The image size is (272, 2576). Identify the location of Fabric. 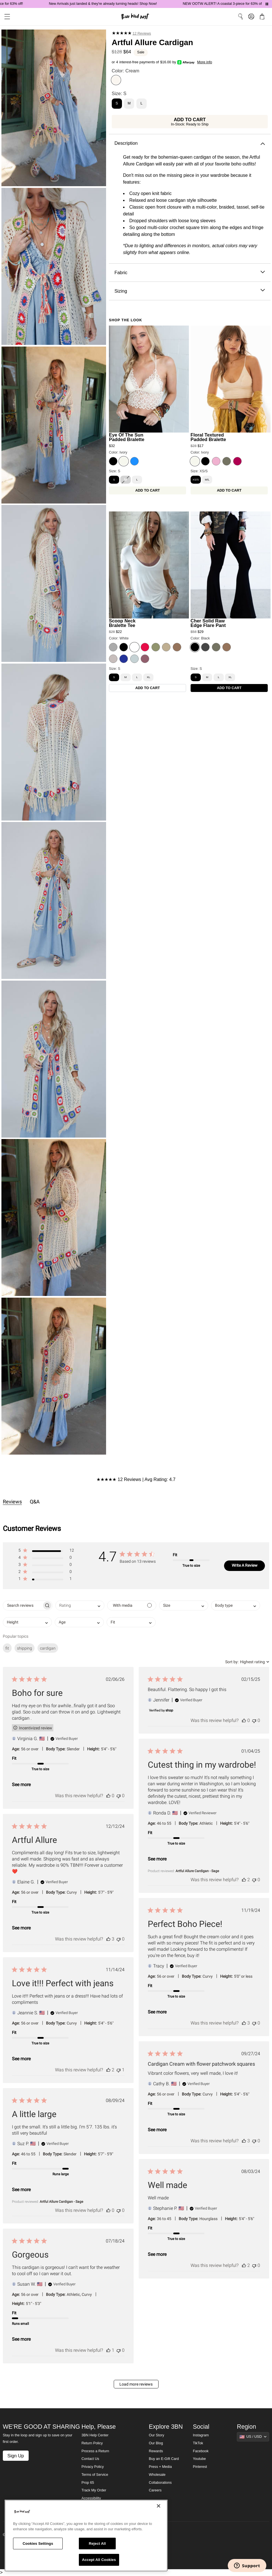
(189, 272).